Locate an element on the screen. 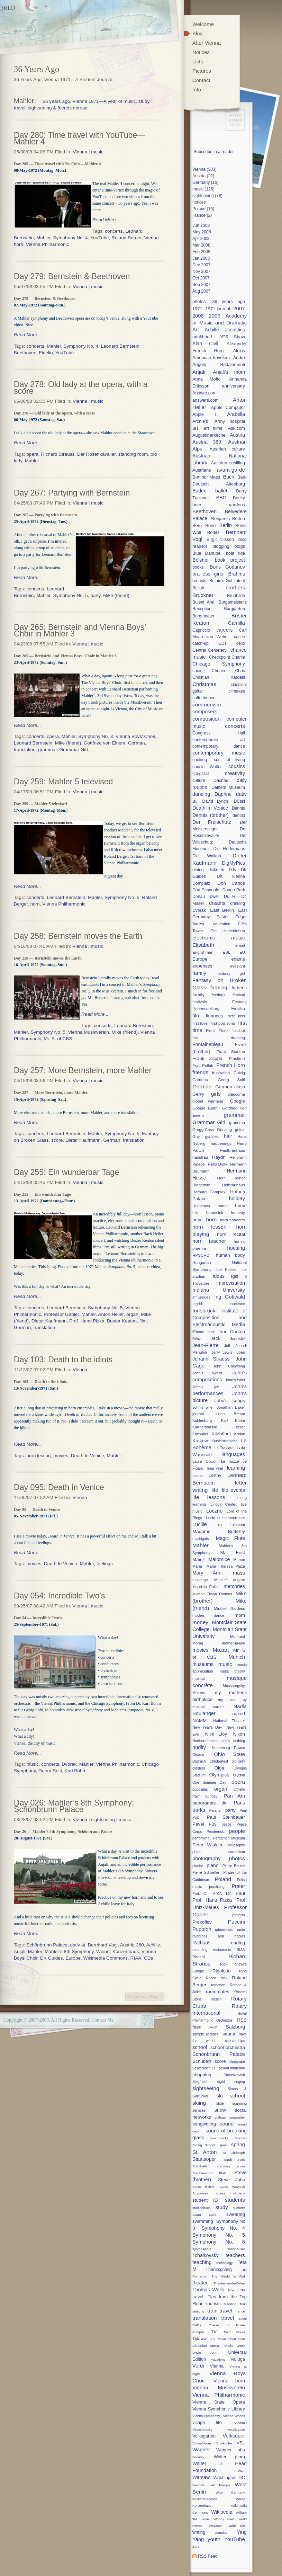 This screenshot has height=2576, width=282. housing is located at coordinates (236, 1248).